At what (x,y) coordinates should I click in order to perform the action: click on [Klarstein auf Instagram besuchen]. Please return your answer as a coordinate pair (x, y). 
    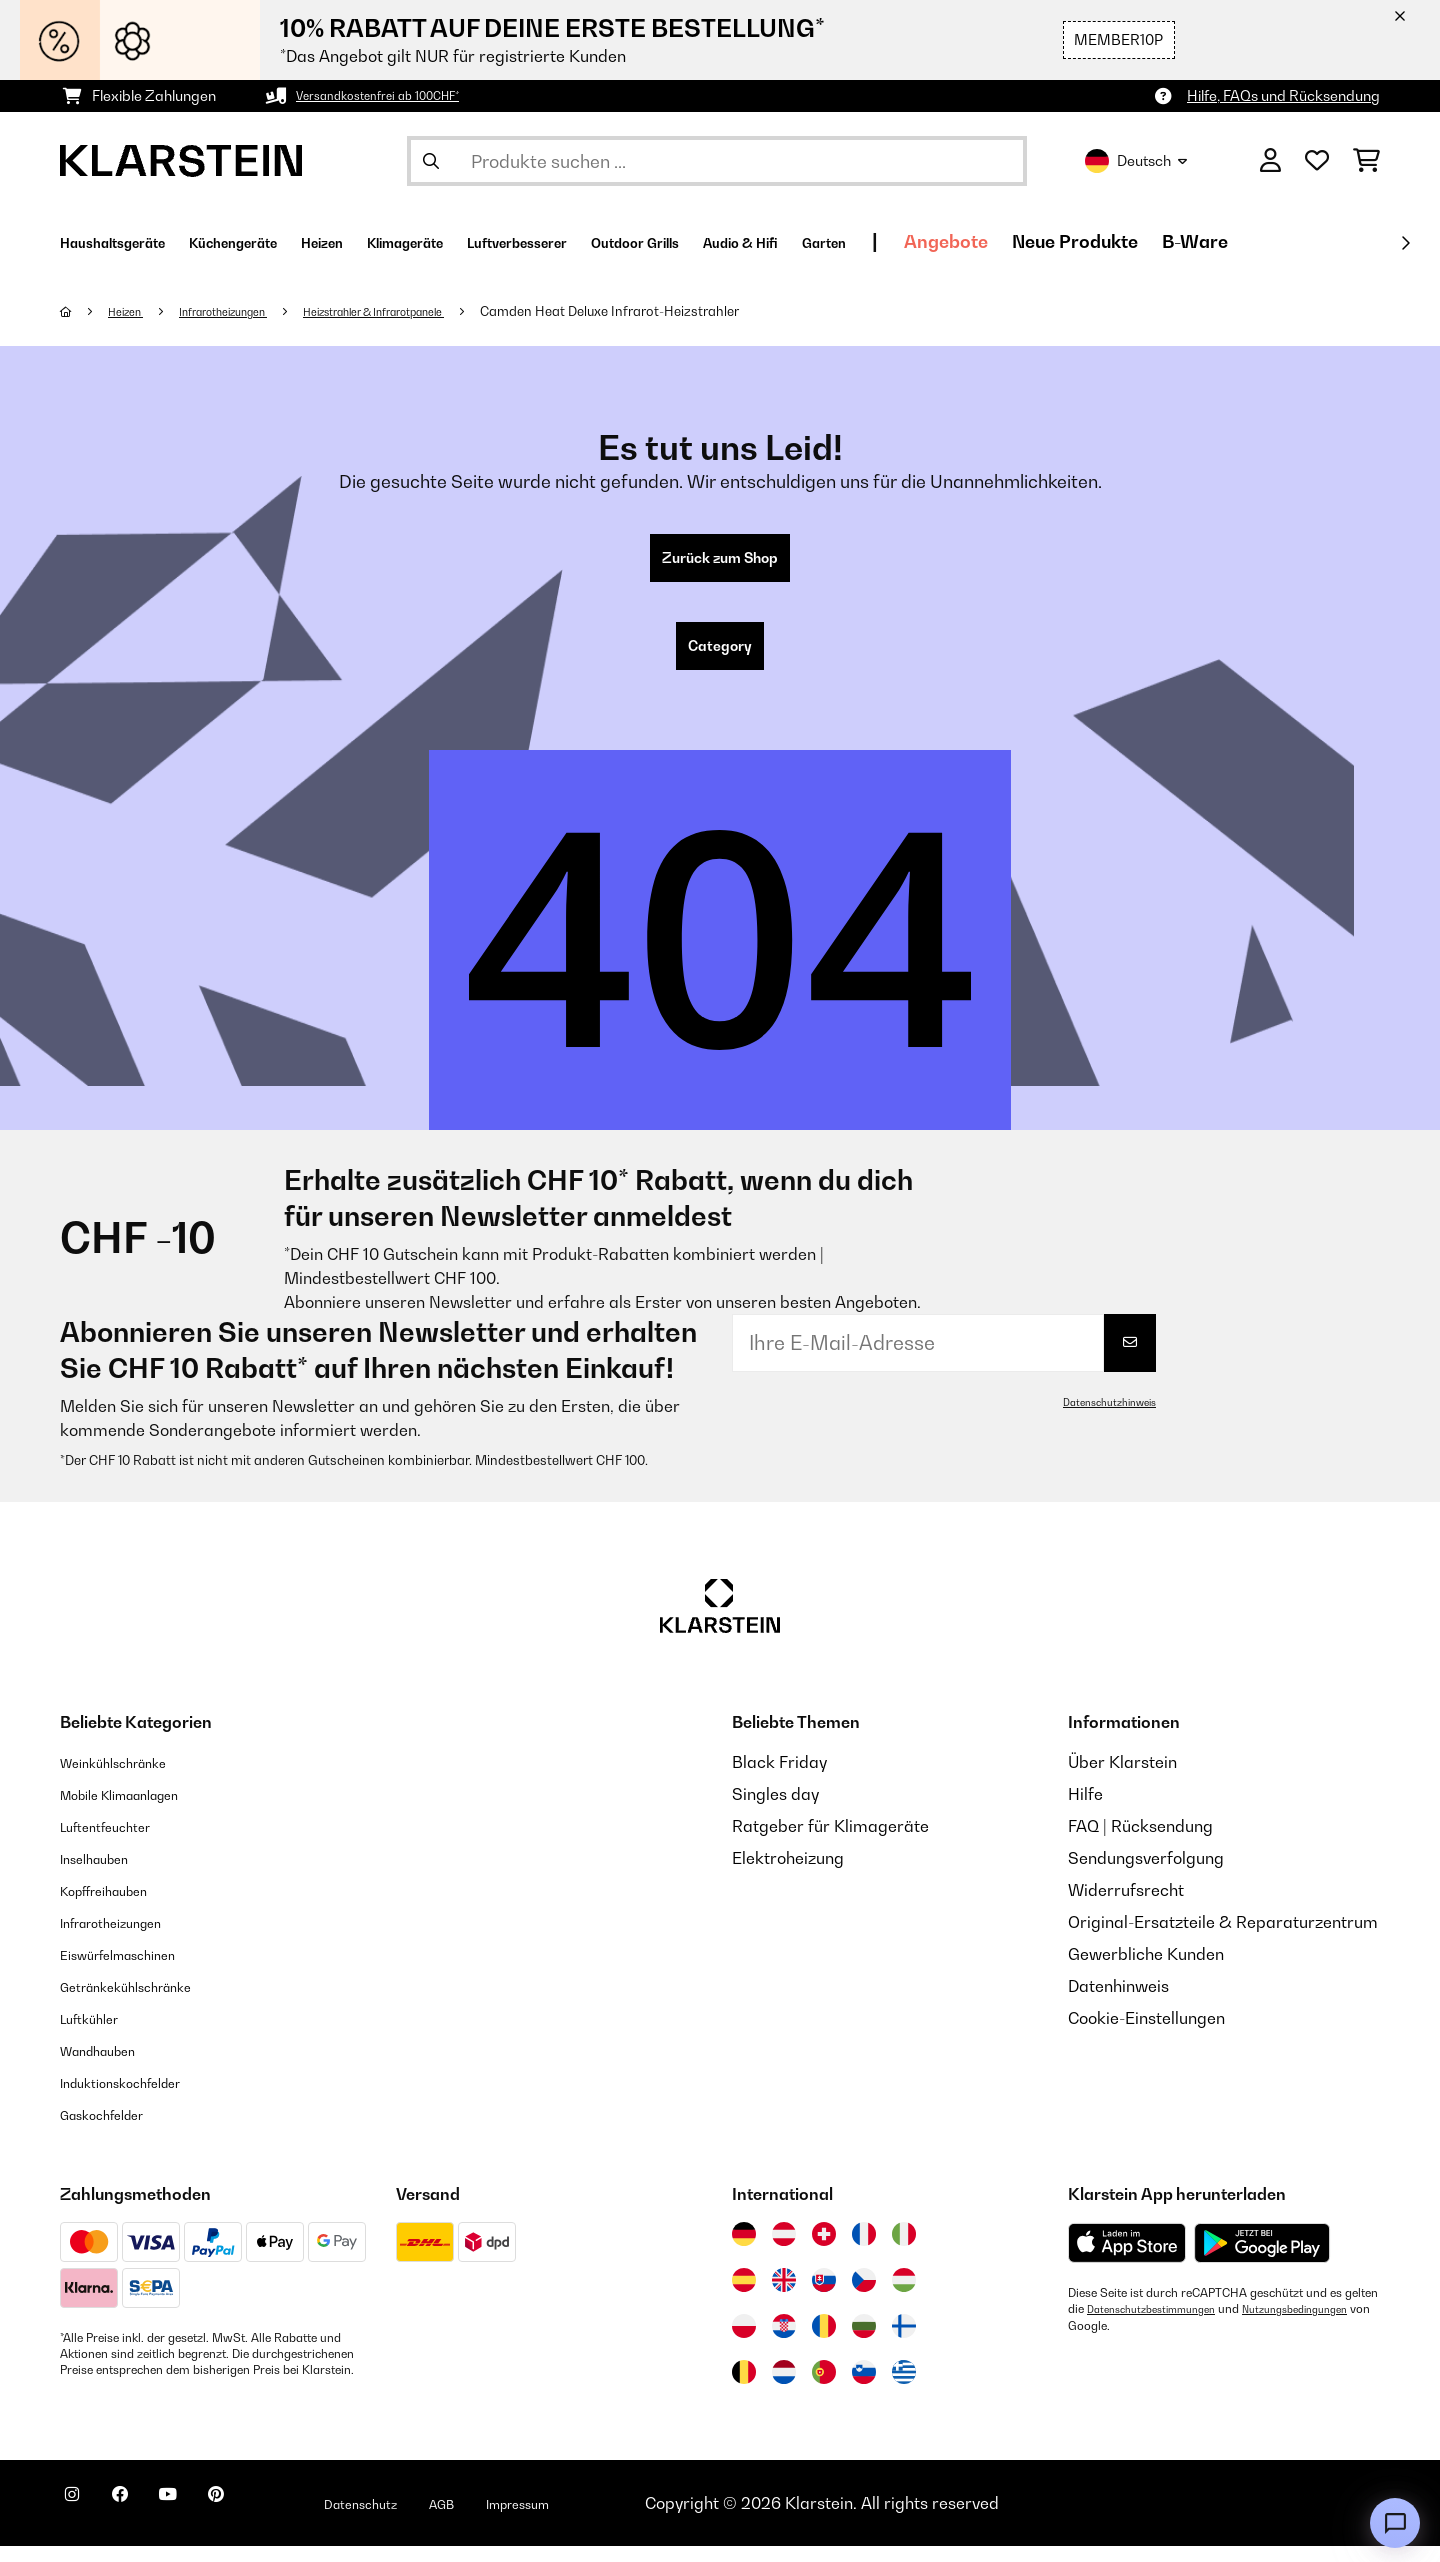
    Looking at the image, I should click on (80, 2522).